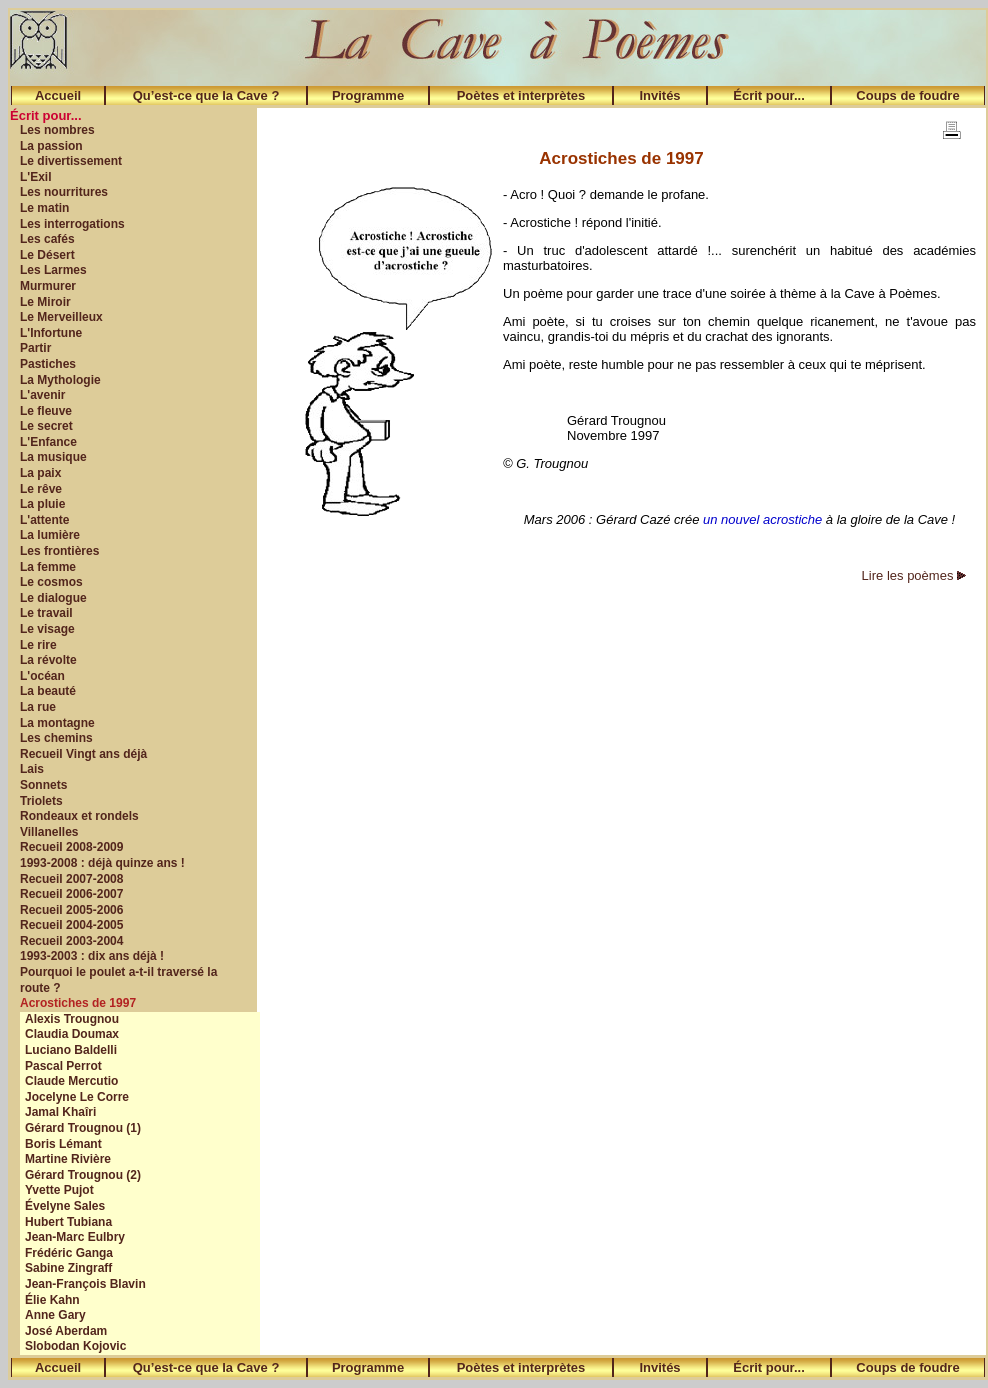 The width and height of the screenshot is (988, 1388). Describe the element at coordinates (56, 738) in the screenshot. I see `Les chemins` at that location.